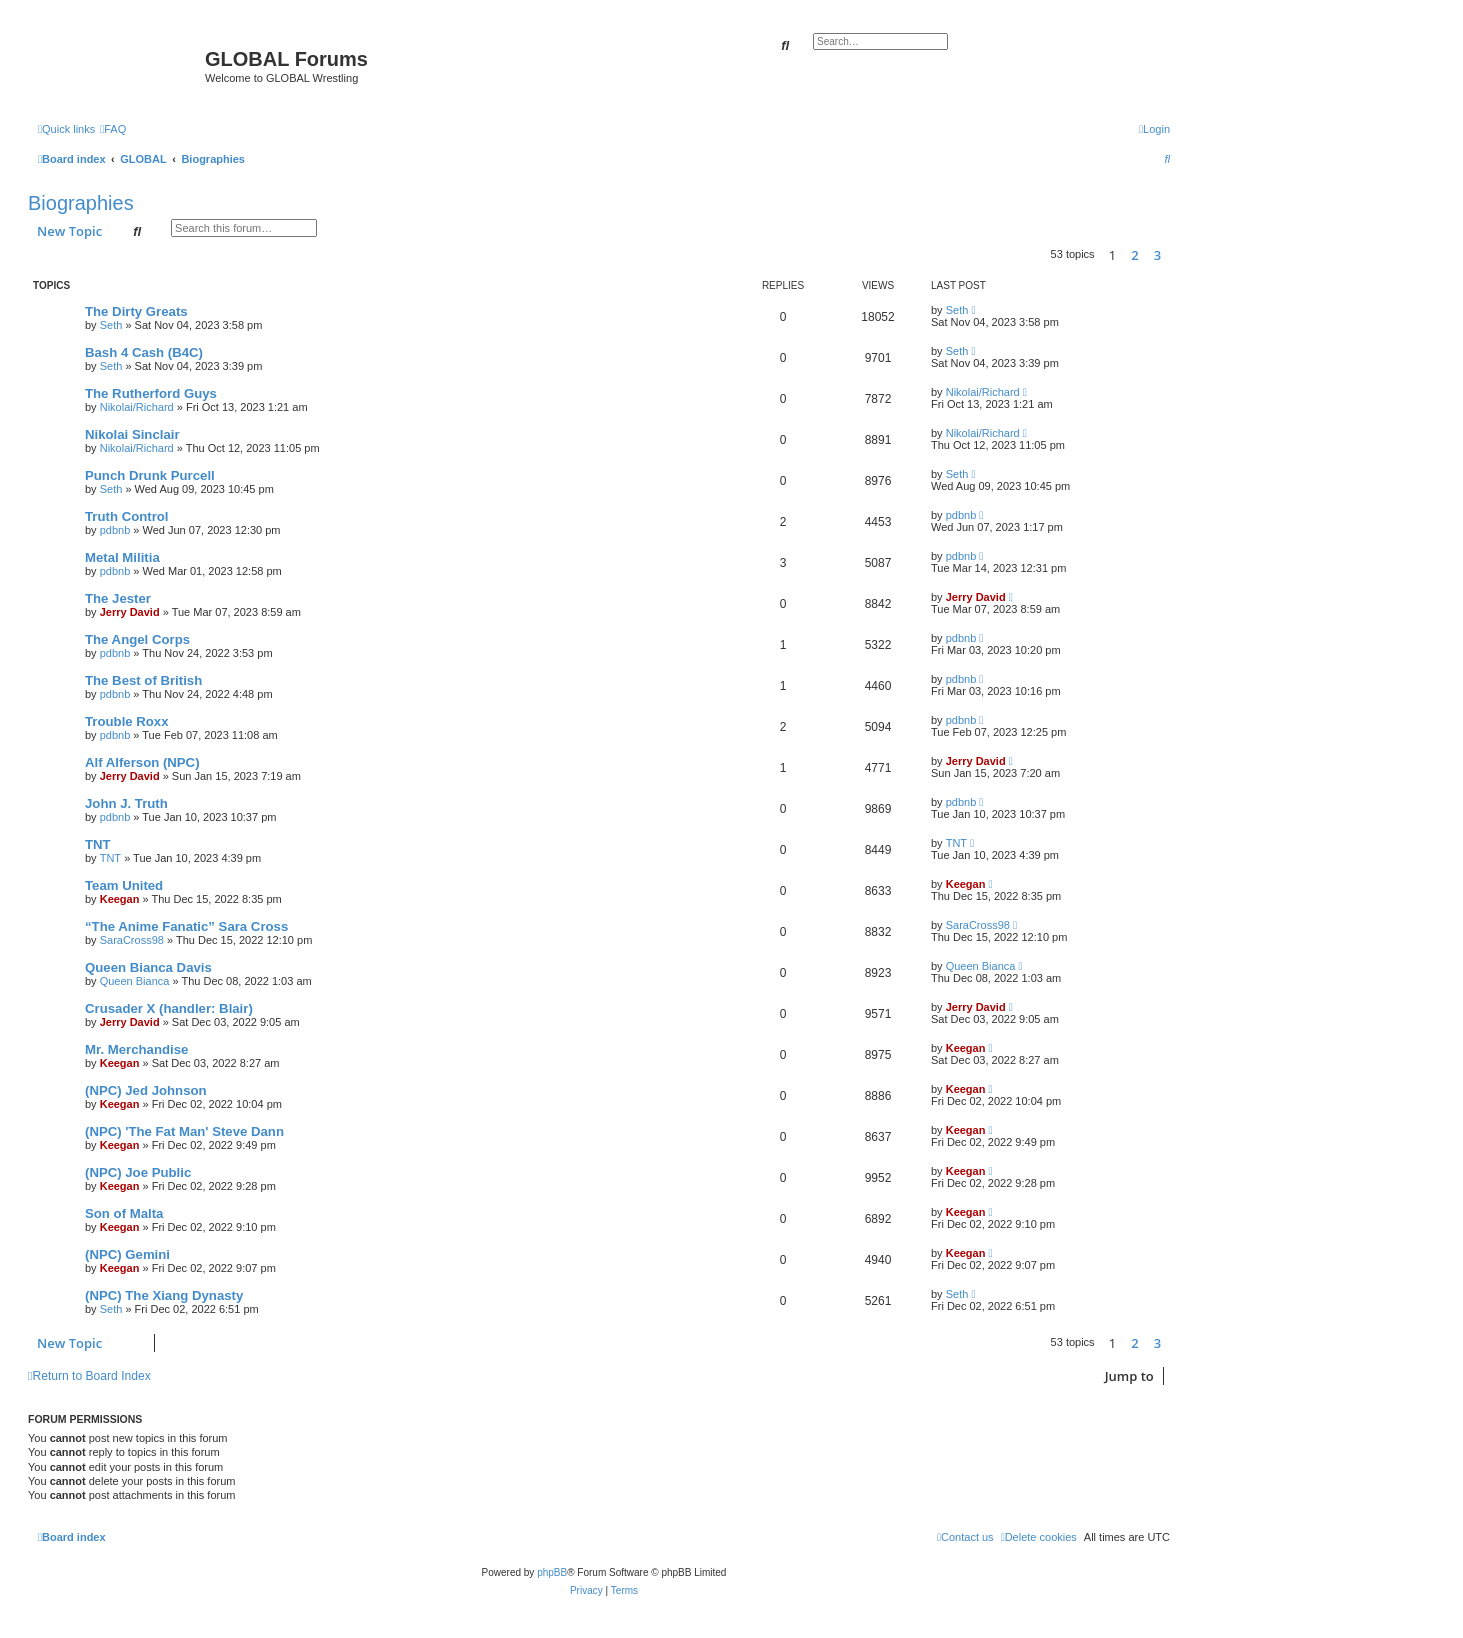  What do you see at coordinates (127, 1254) in the screenshot?
I see `(NPC) Gemini` at bounding box center [127, 1254].